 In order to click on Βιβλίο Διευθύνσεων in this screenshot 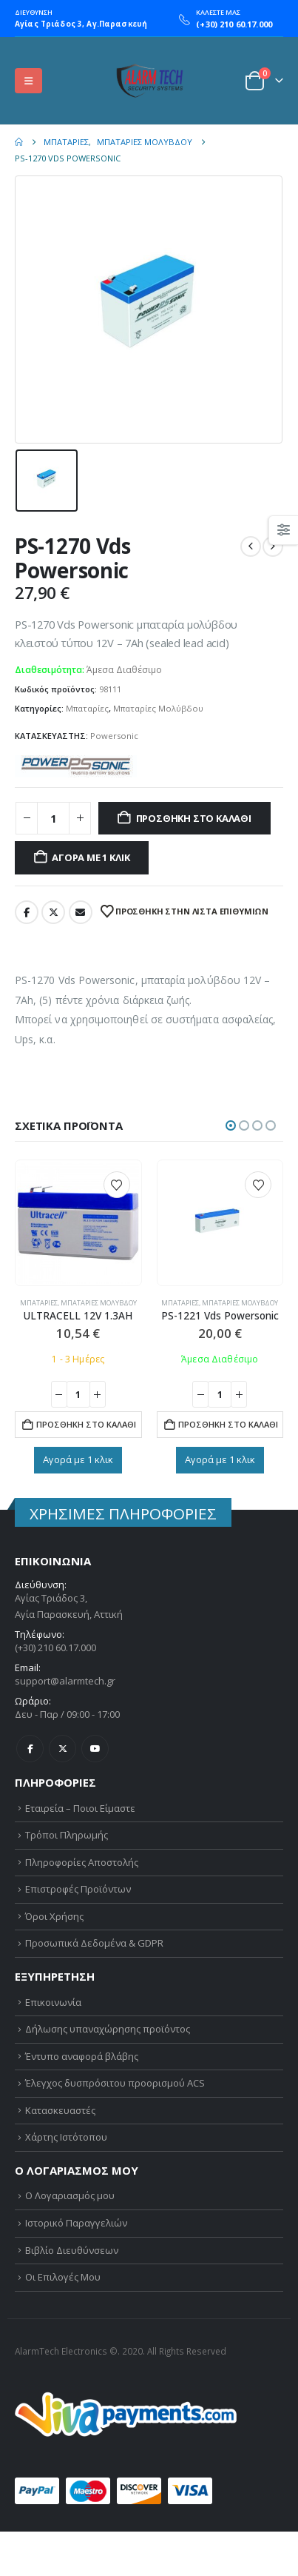, I will do `click(71, 2250)`.